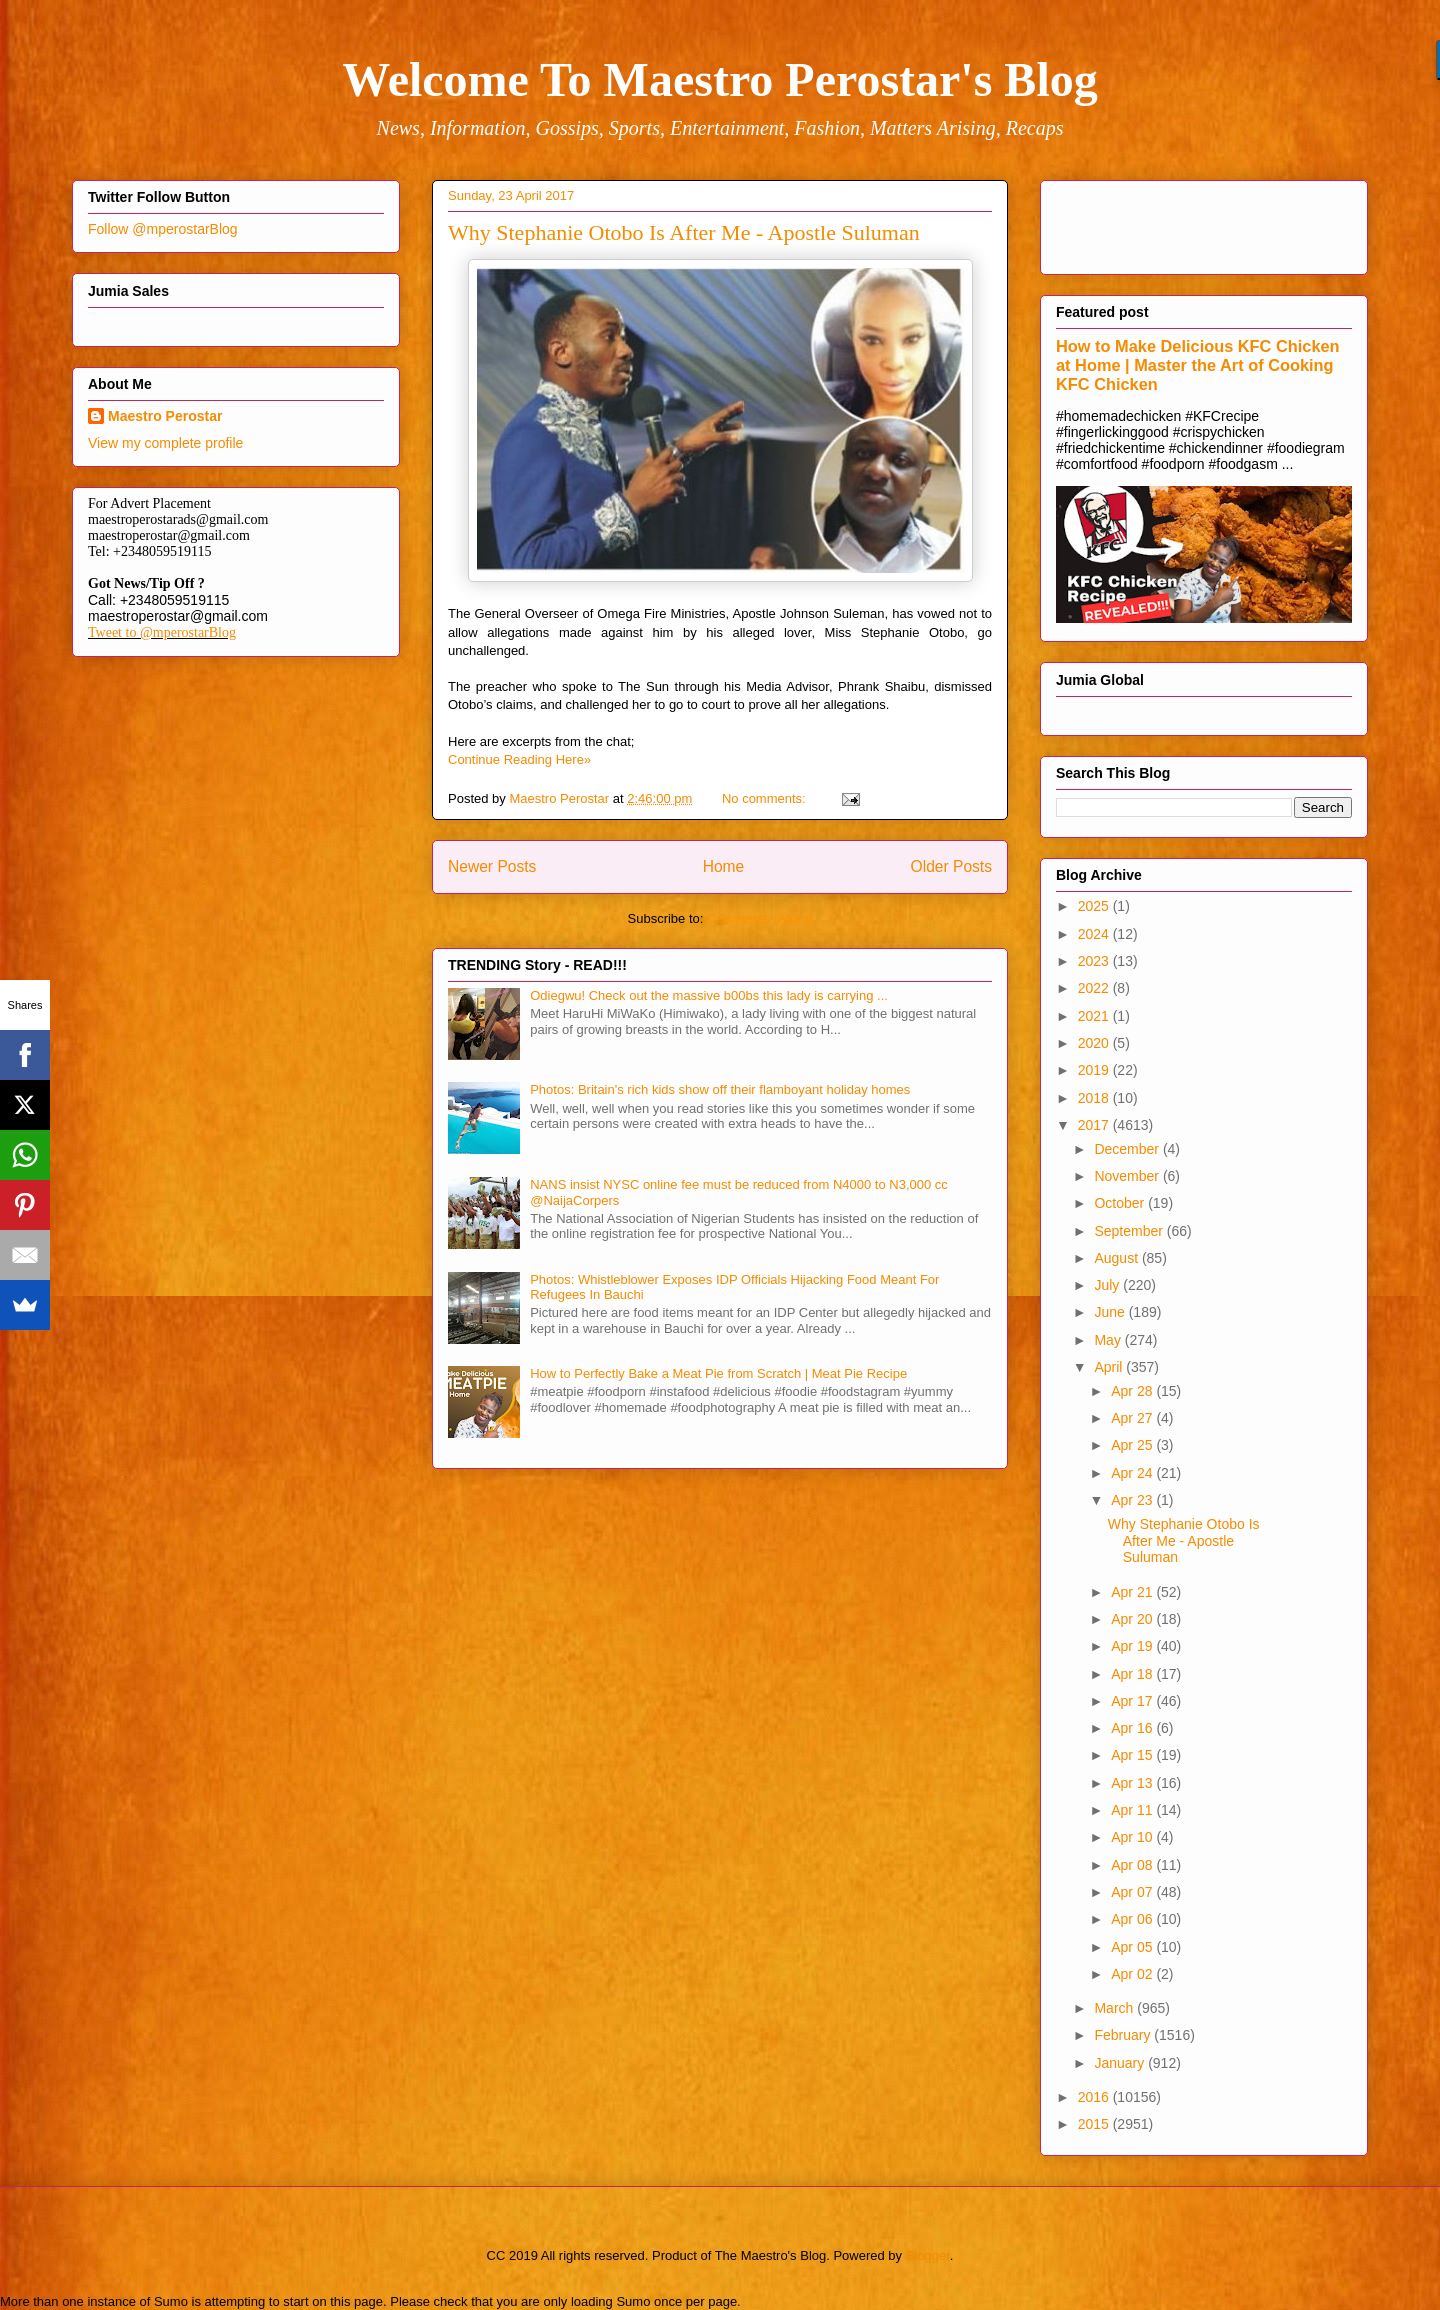 Image resolution: width=1440 pixels, height=2310 pixels. I want to click on Follow @mperostarBlog, so click(163, 229).